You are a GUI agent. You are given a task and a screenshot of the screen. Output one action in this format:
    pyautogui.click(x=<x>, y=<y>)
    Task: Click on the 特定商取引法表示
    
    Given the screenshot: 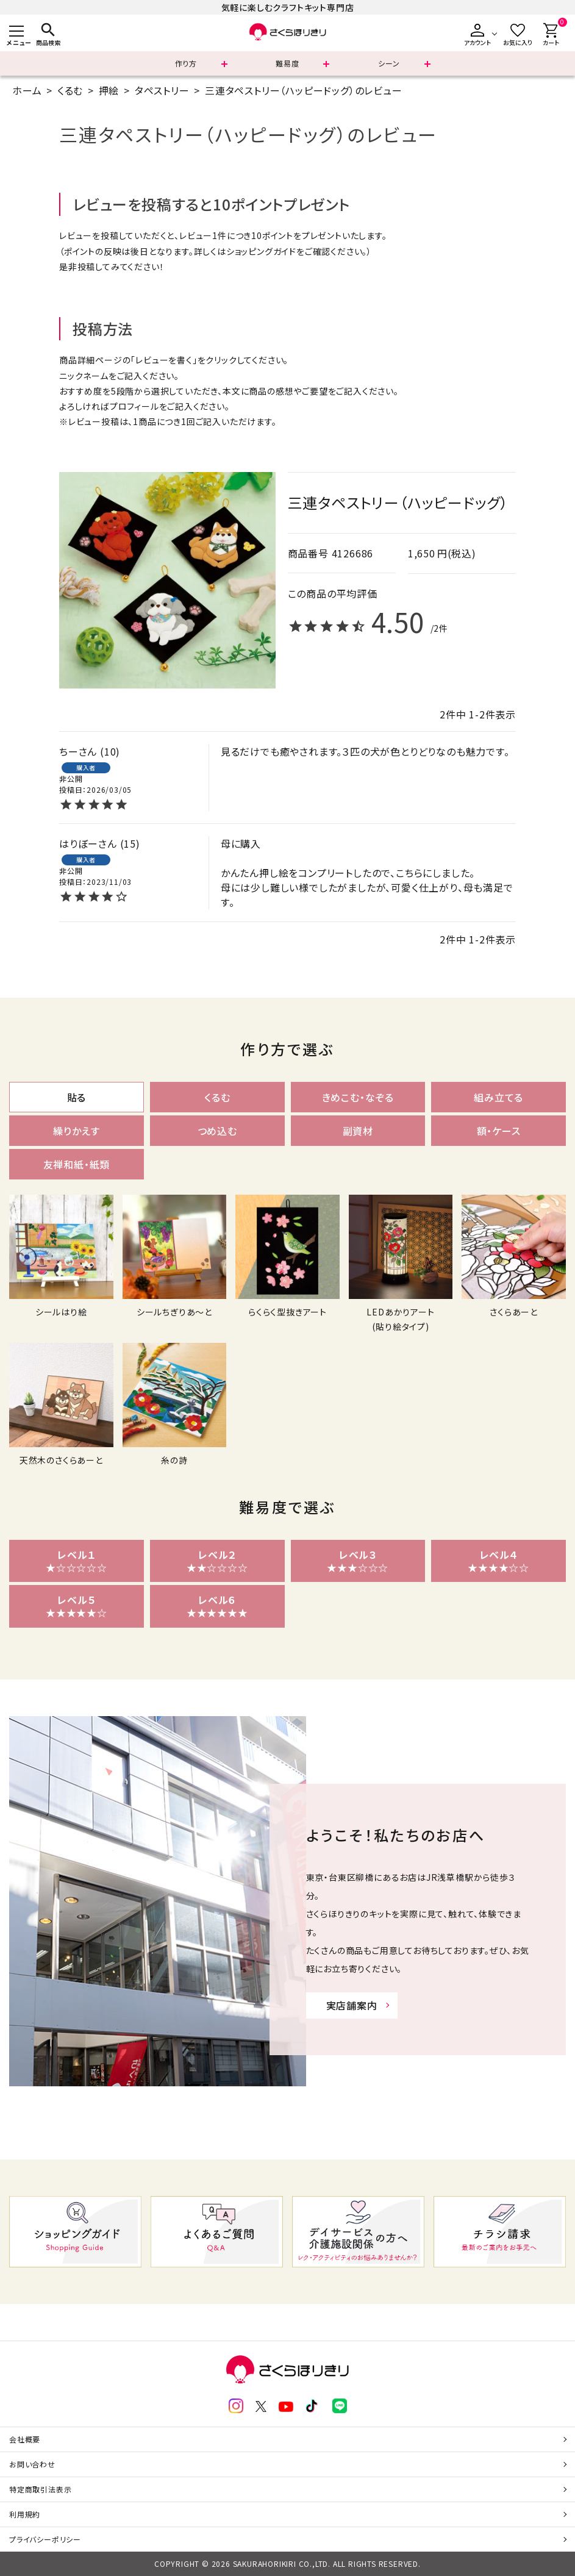 What is the action you would take?
    pyautogui.click(x=40, y=2489)
    